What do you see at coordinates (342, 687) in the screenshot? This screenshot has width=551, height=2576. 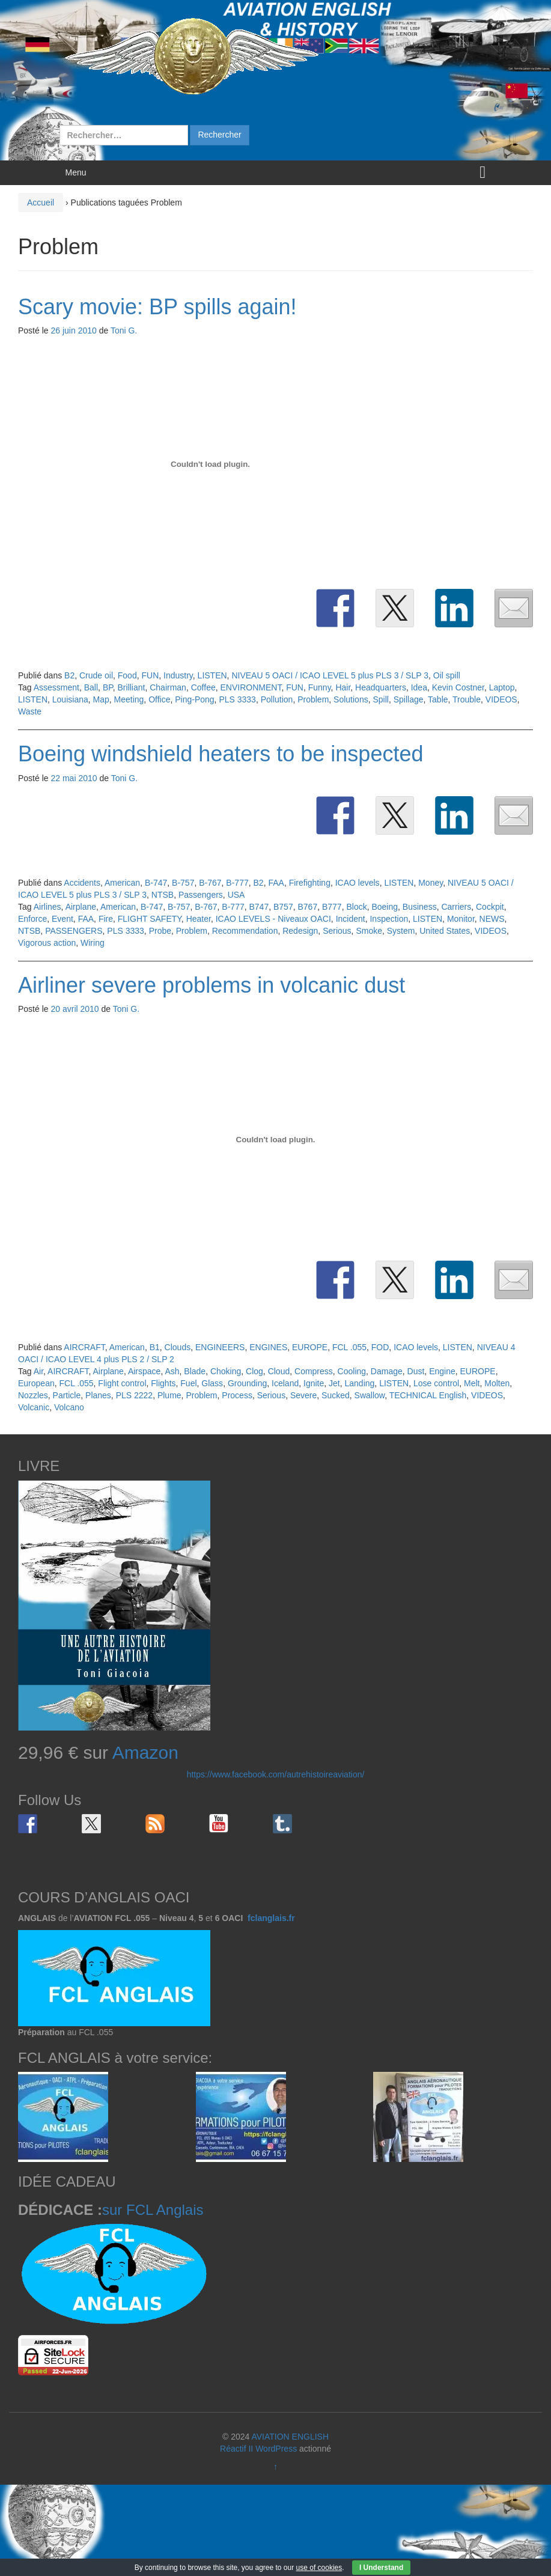 I see `Hair` at bounding box center [342, 687].